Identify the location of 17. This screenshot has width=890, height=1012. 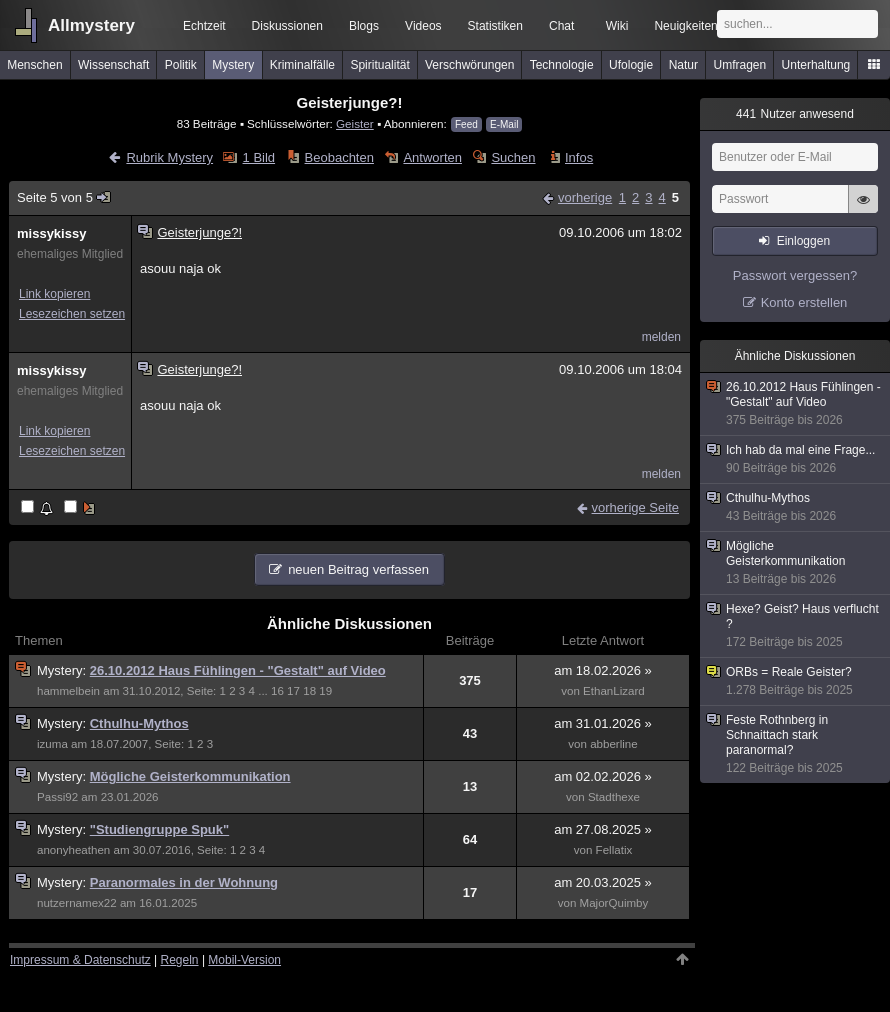
(293, 691).